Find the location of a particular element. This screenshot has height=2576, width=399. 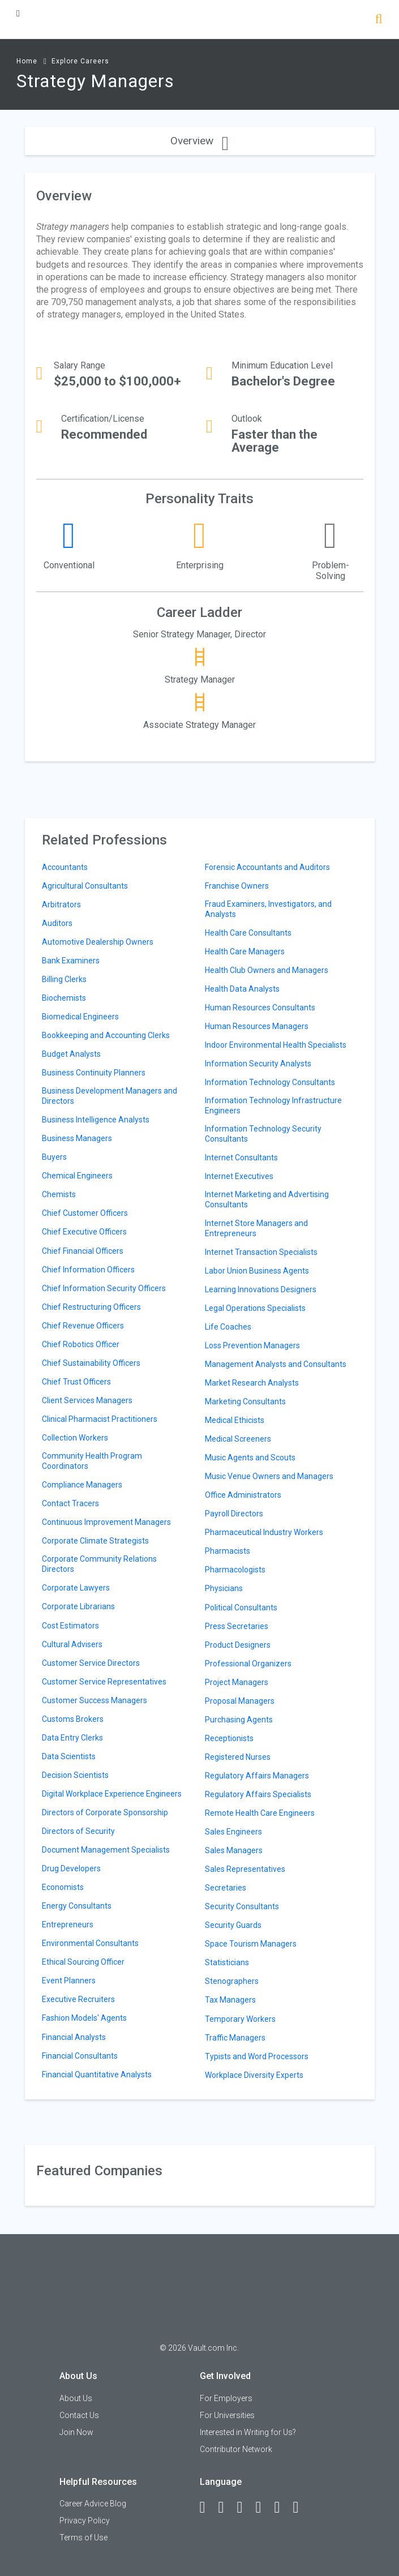

Contact Tracers is located at coordinates (70, 1503).